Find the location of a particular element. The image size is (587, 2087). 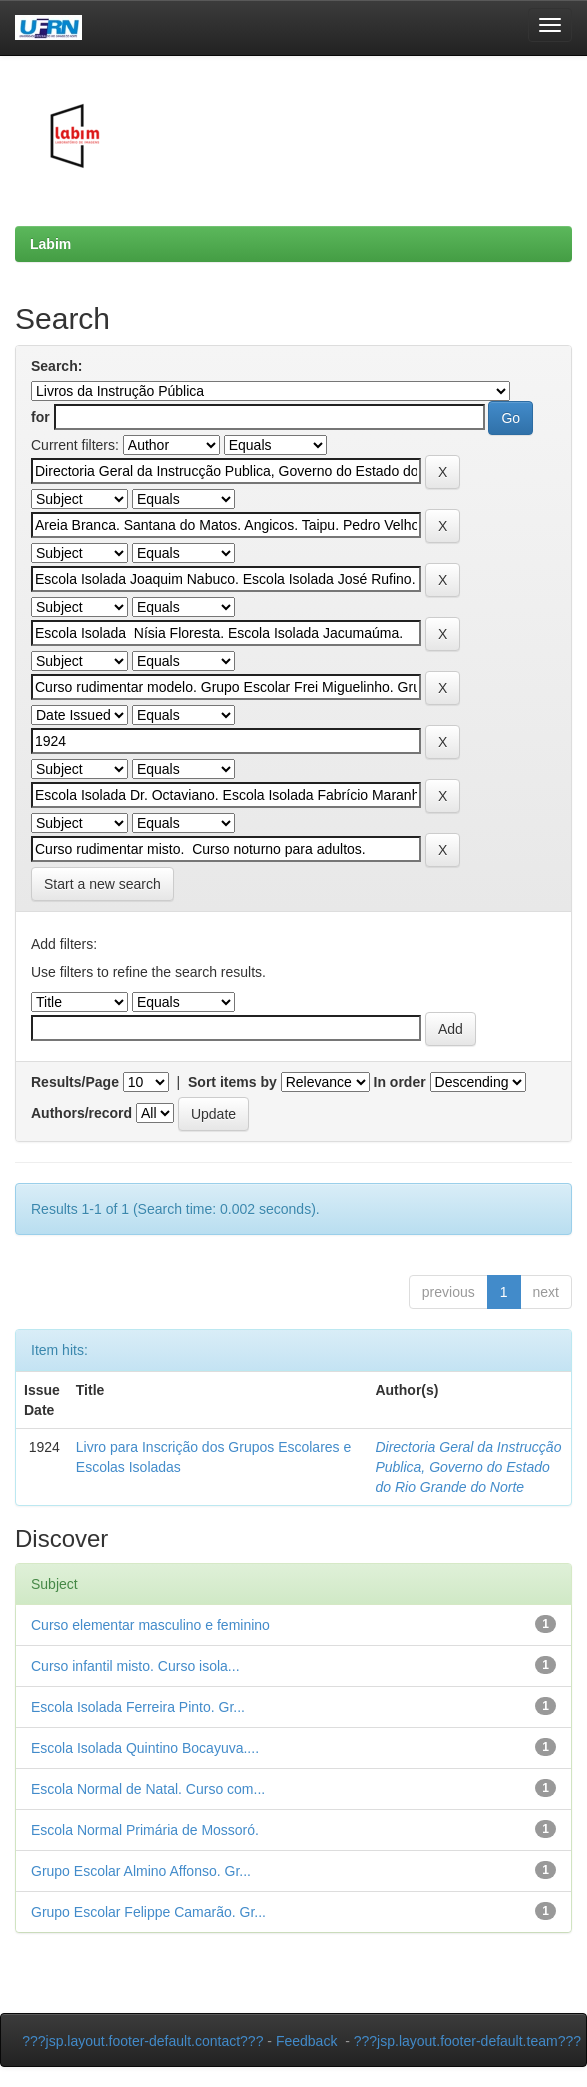

Labim is located at coordinates (50, 244).